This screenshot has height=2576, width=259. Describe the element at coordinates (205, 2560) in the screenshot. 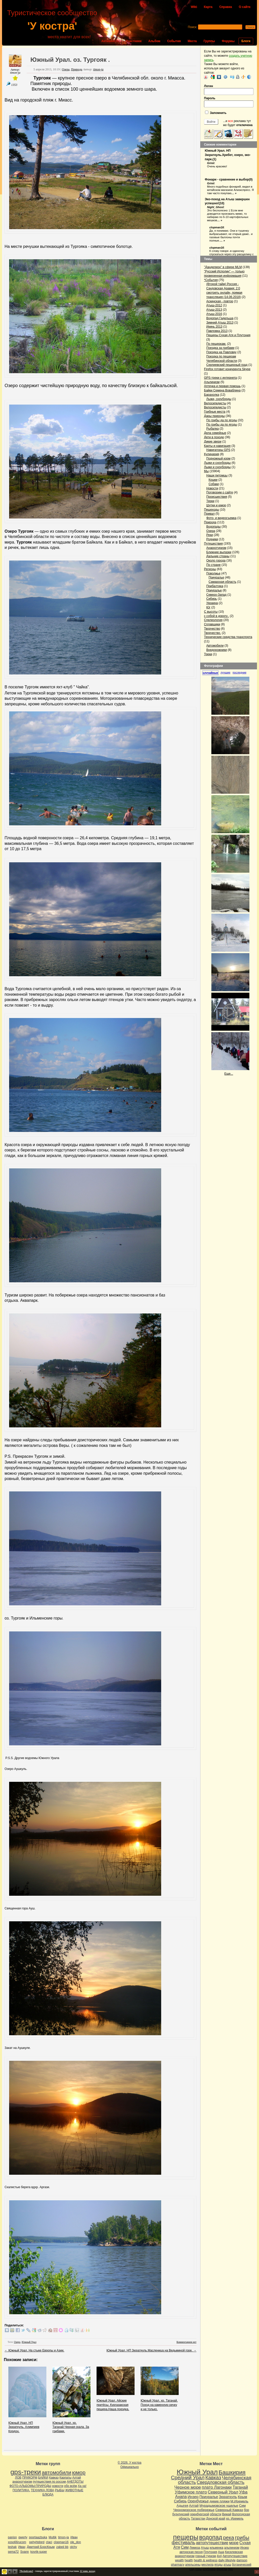

I see `health & wellness` at that location.